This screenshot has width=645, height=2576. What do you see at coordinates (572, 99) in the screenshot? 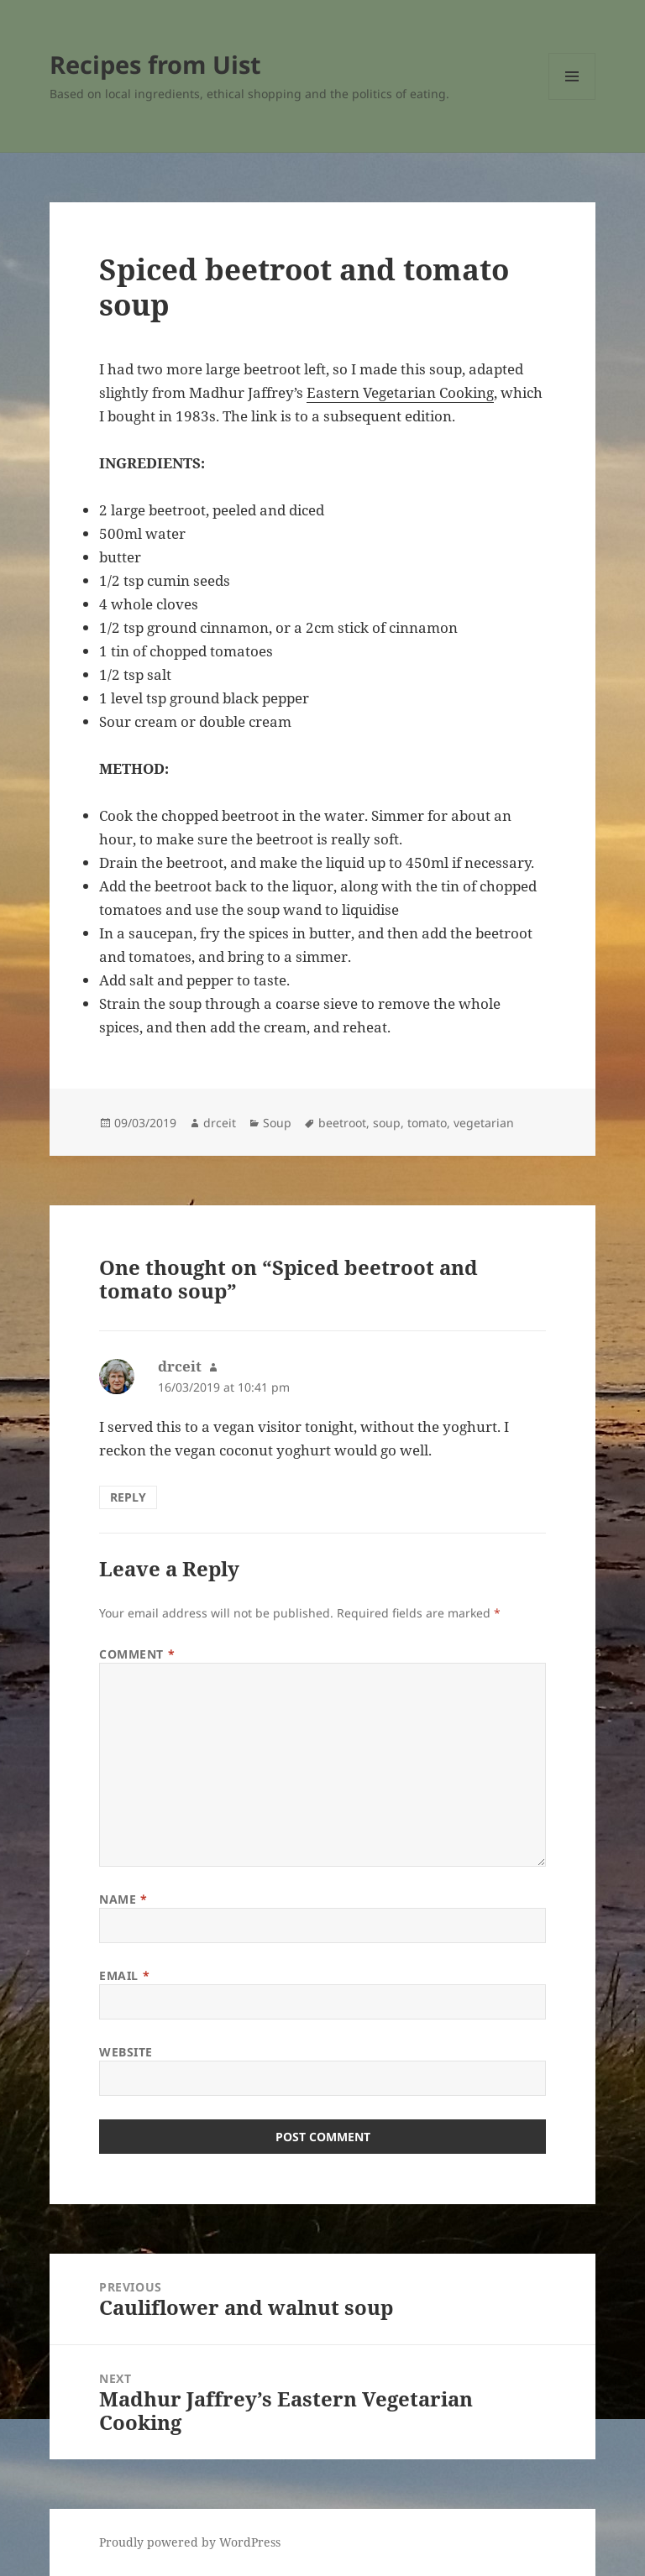
I see `Menu and widgets` at bounding box center [572, 99].